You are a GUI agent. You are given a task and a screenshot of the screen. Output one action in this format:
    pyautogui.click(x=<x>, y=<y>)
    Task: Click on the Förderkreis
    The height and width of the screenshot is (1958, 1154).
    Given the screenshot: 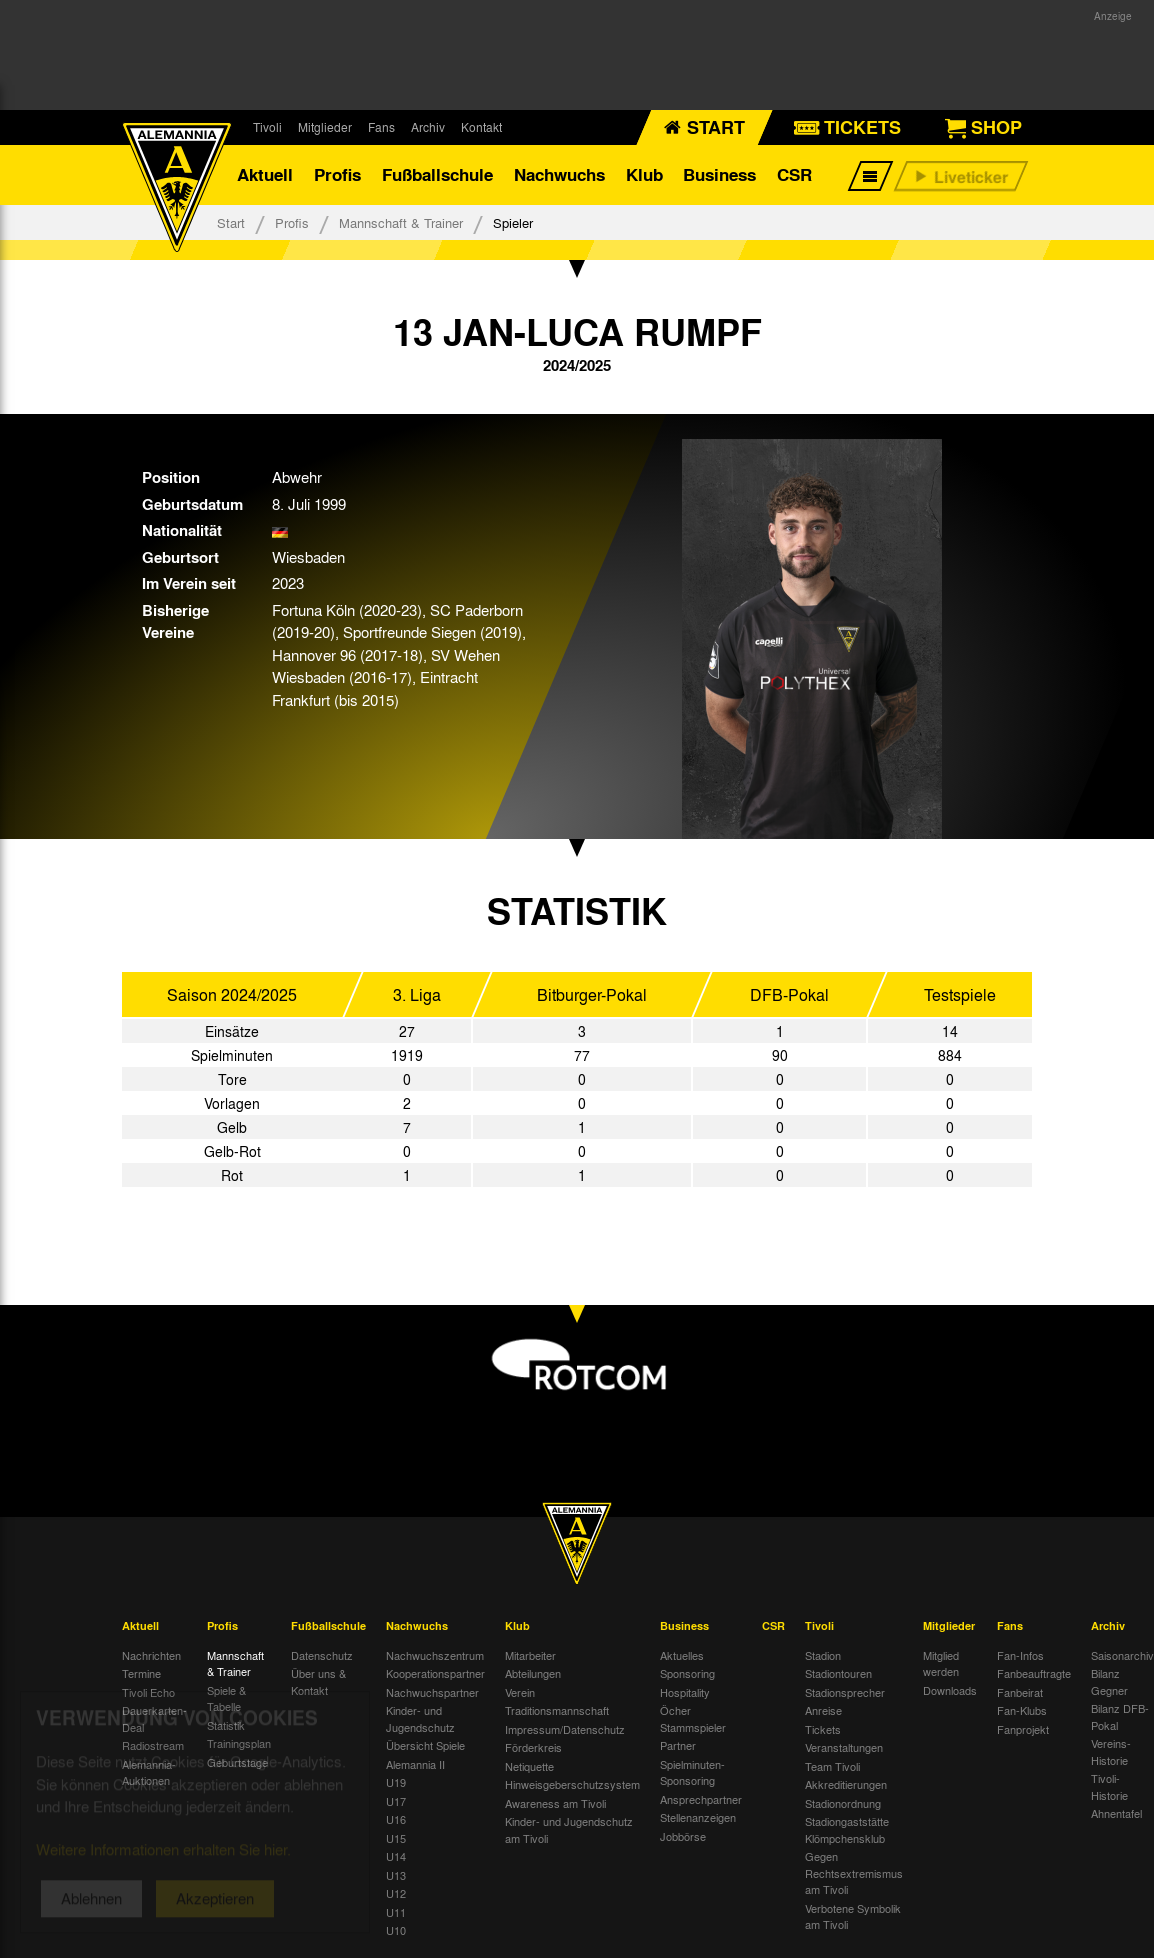 What is the action you would take?
    pyautogui.click(x=533, y=1747)
    